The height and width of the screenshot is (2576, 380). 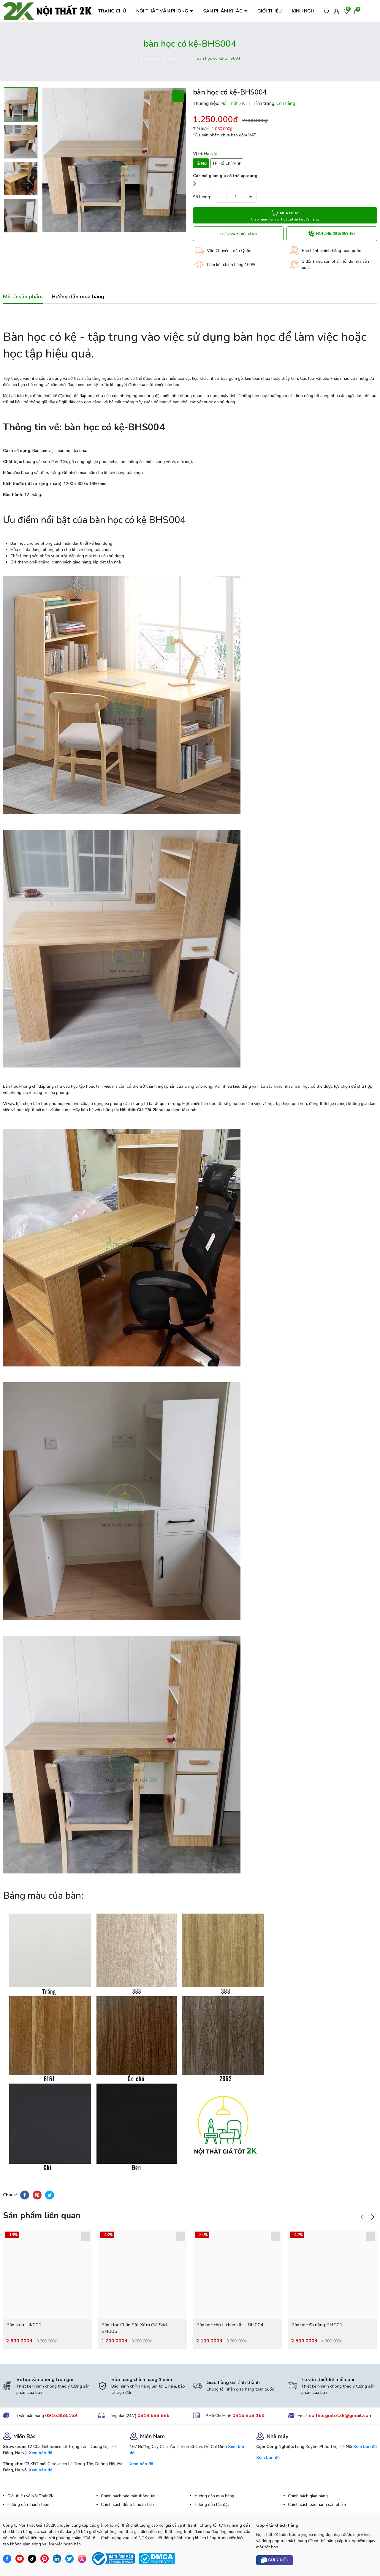 What do you see at coordinates (61, 2415) in the screenshot?
I see `0916.858.169` at bounding box center [61, 2415].